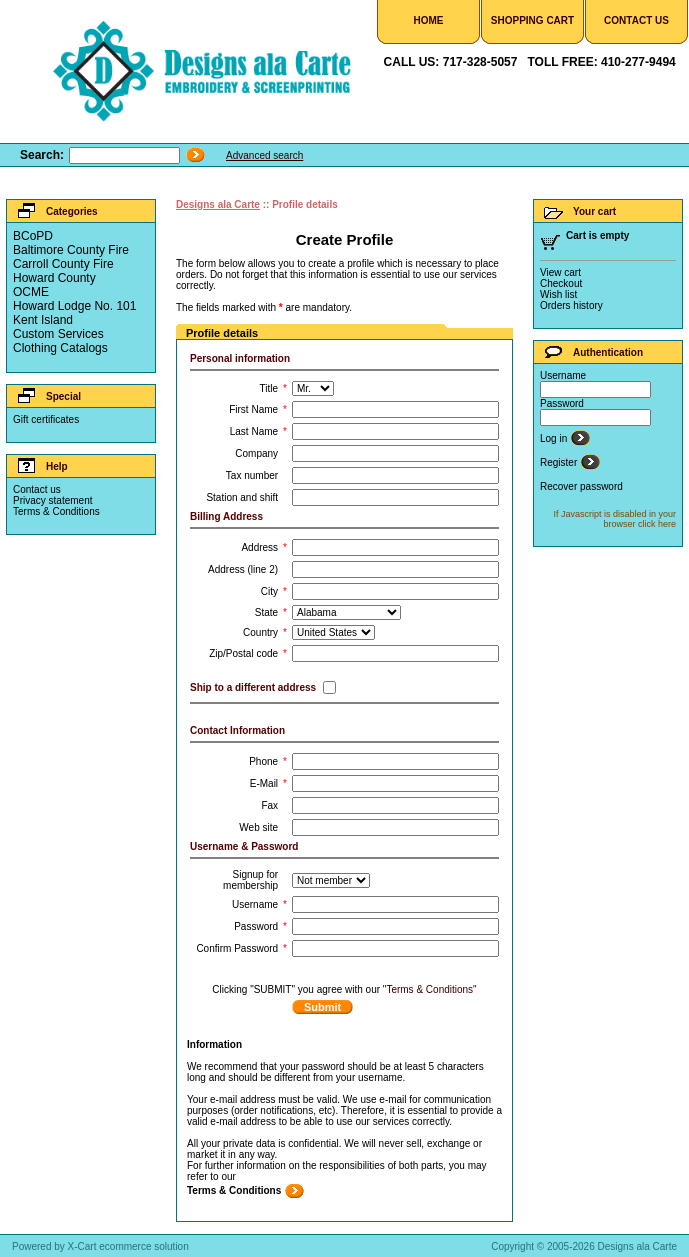  Describe the element at coordinates (558, 294) in the screenshot. I see `Wish list` at that location.